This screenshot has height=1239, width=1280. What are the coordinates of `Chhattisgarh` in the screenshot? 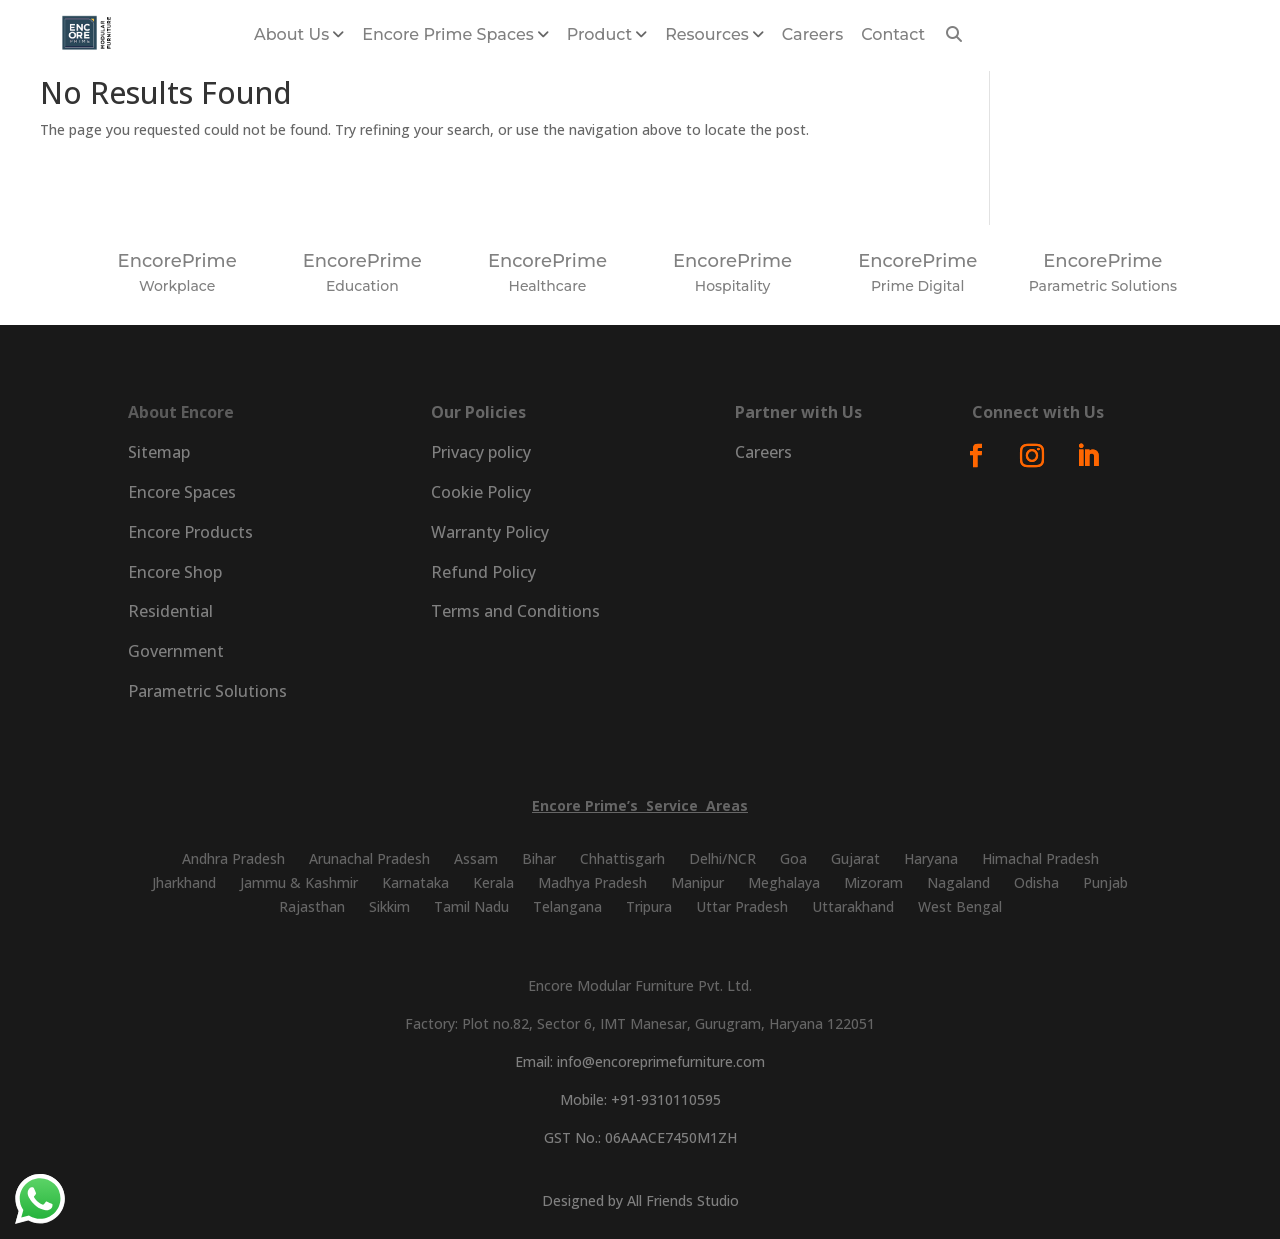 It's located at (622, 858).